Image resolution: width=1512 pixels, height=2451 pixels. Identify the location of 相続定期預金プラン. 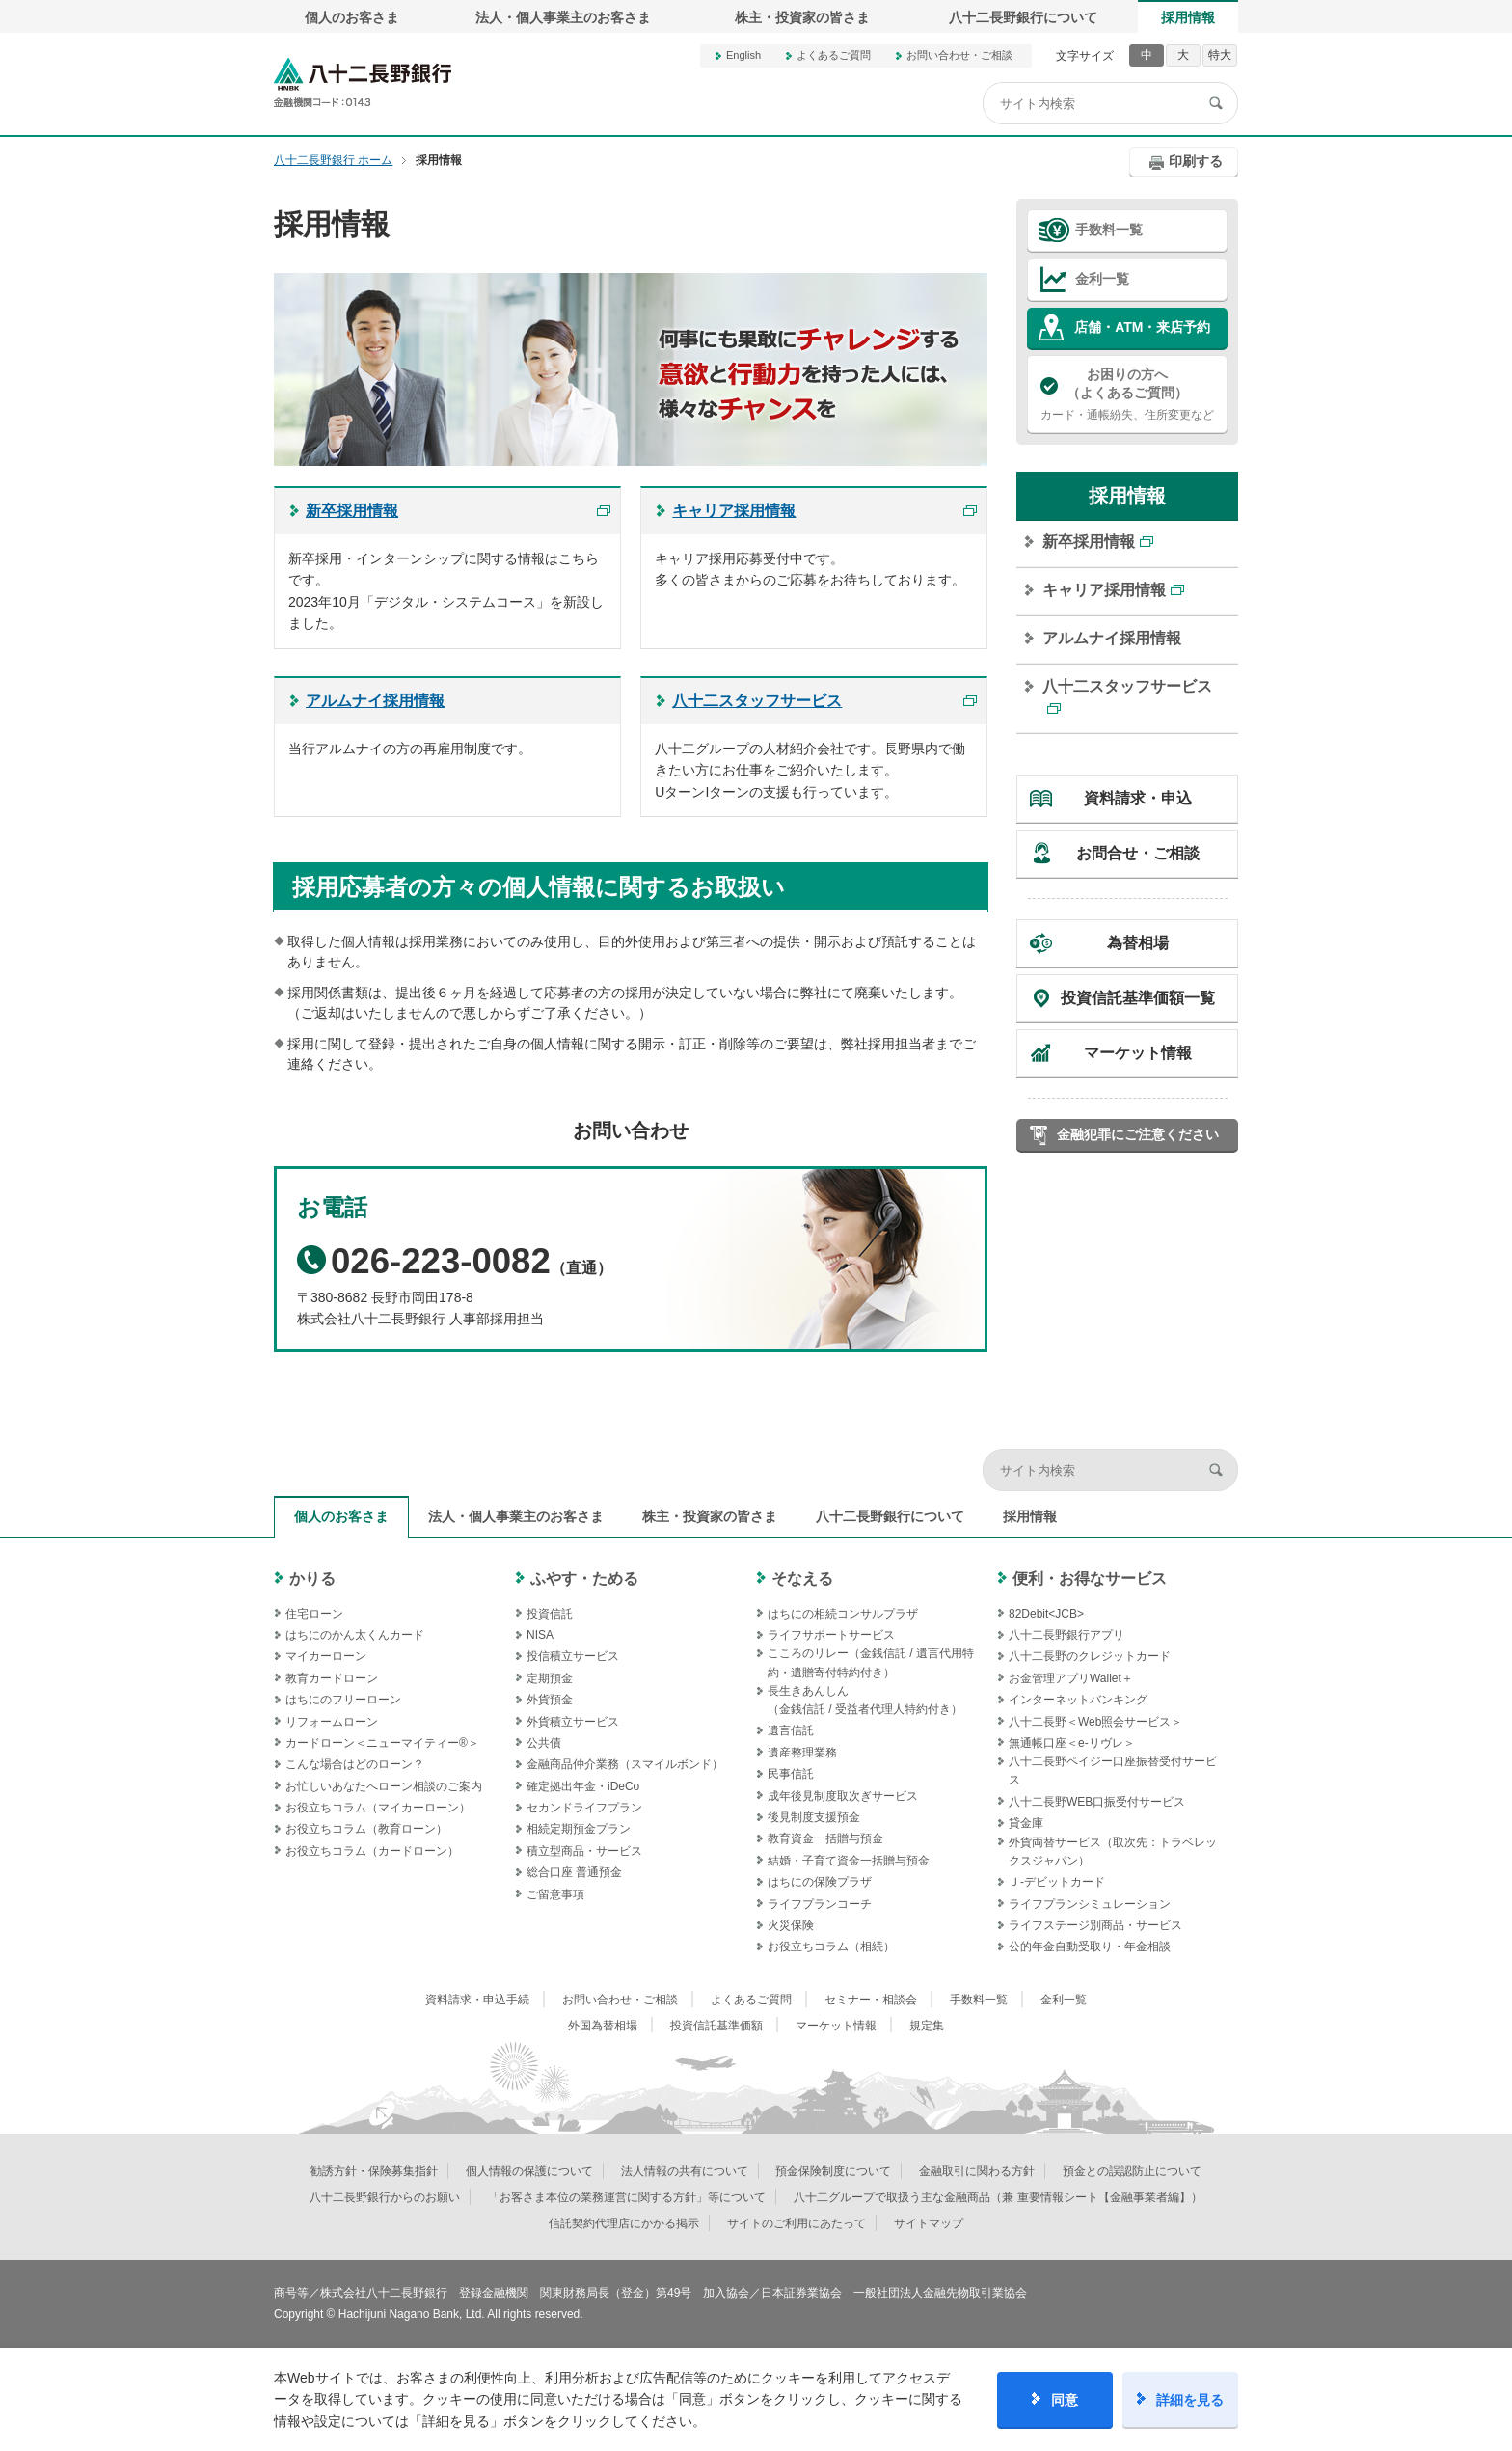
(578, 1829).